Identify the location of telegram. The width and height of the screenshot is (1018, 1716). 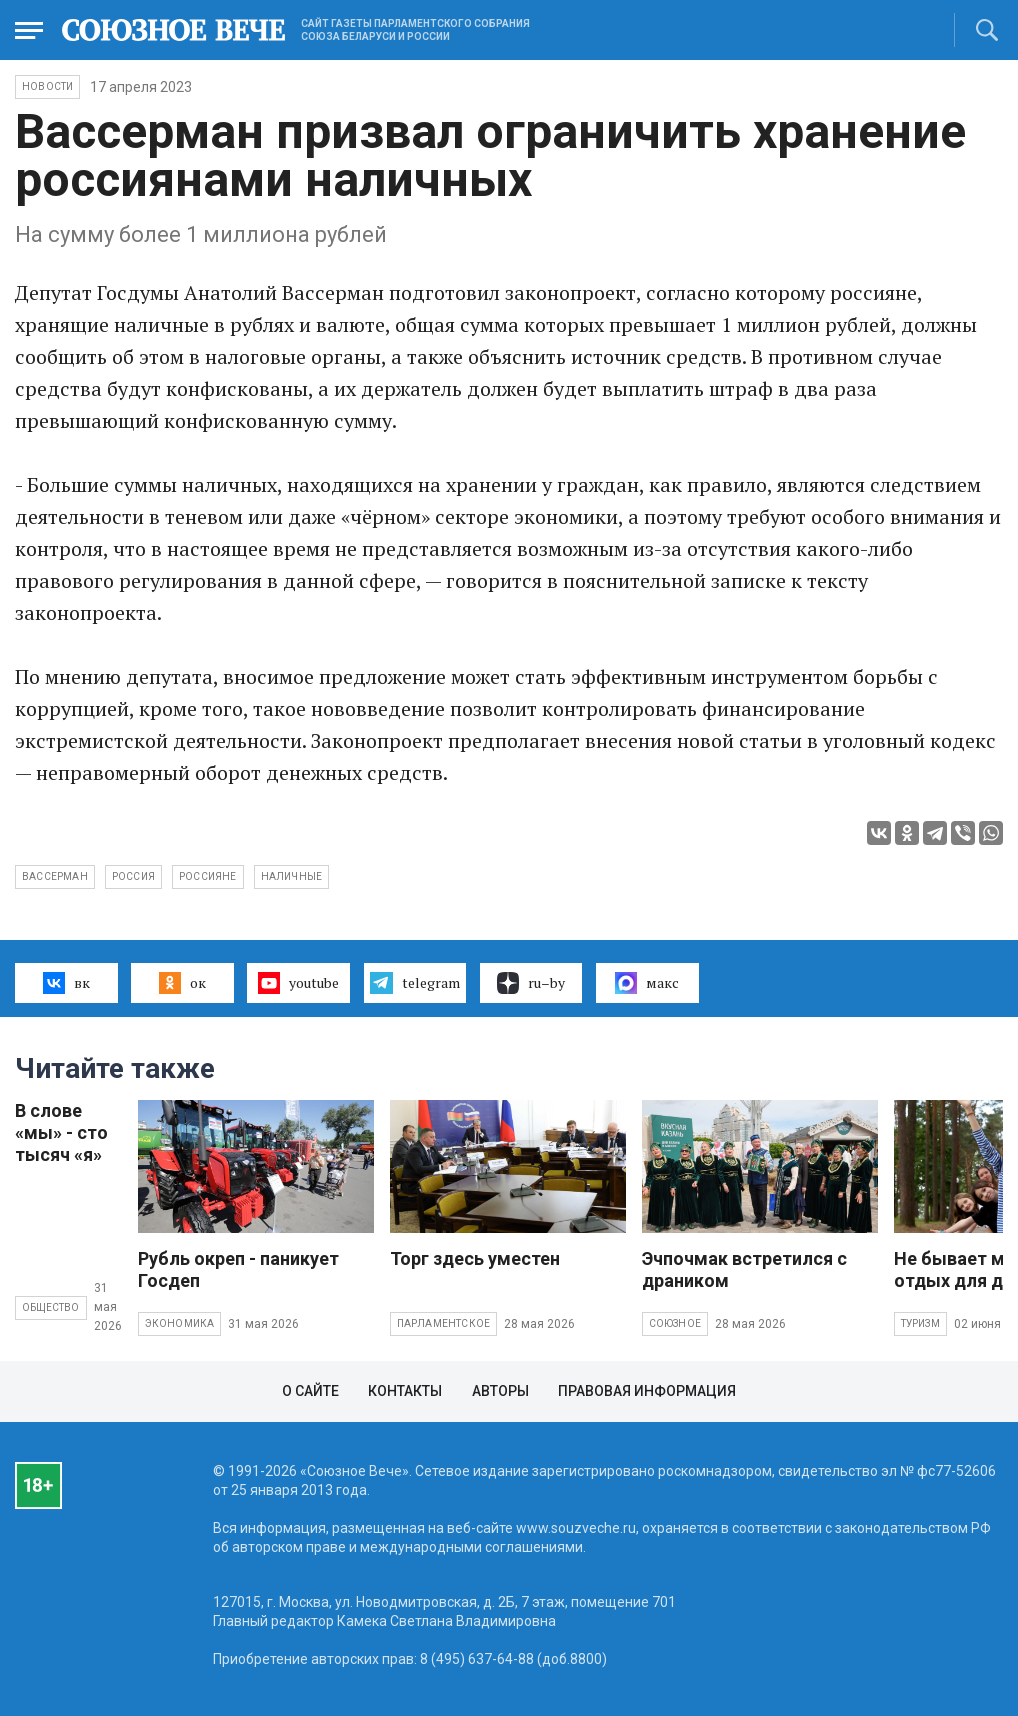
(414, 983).